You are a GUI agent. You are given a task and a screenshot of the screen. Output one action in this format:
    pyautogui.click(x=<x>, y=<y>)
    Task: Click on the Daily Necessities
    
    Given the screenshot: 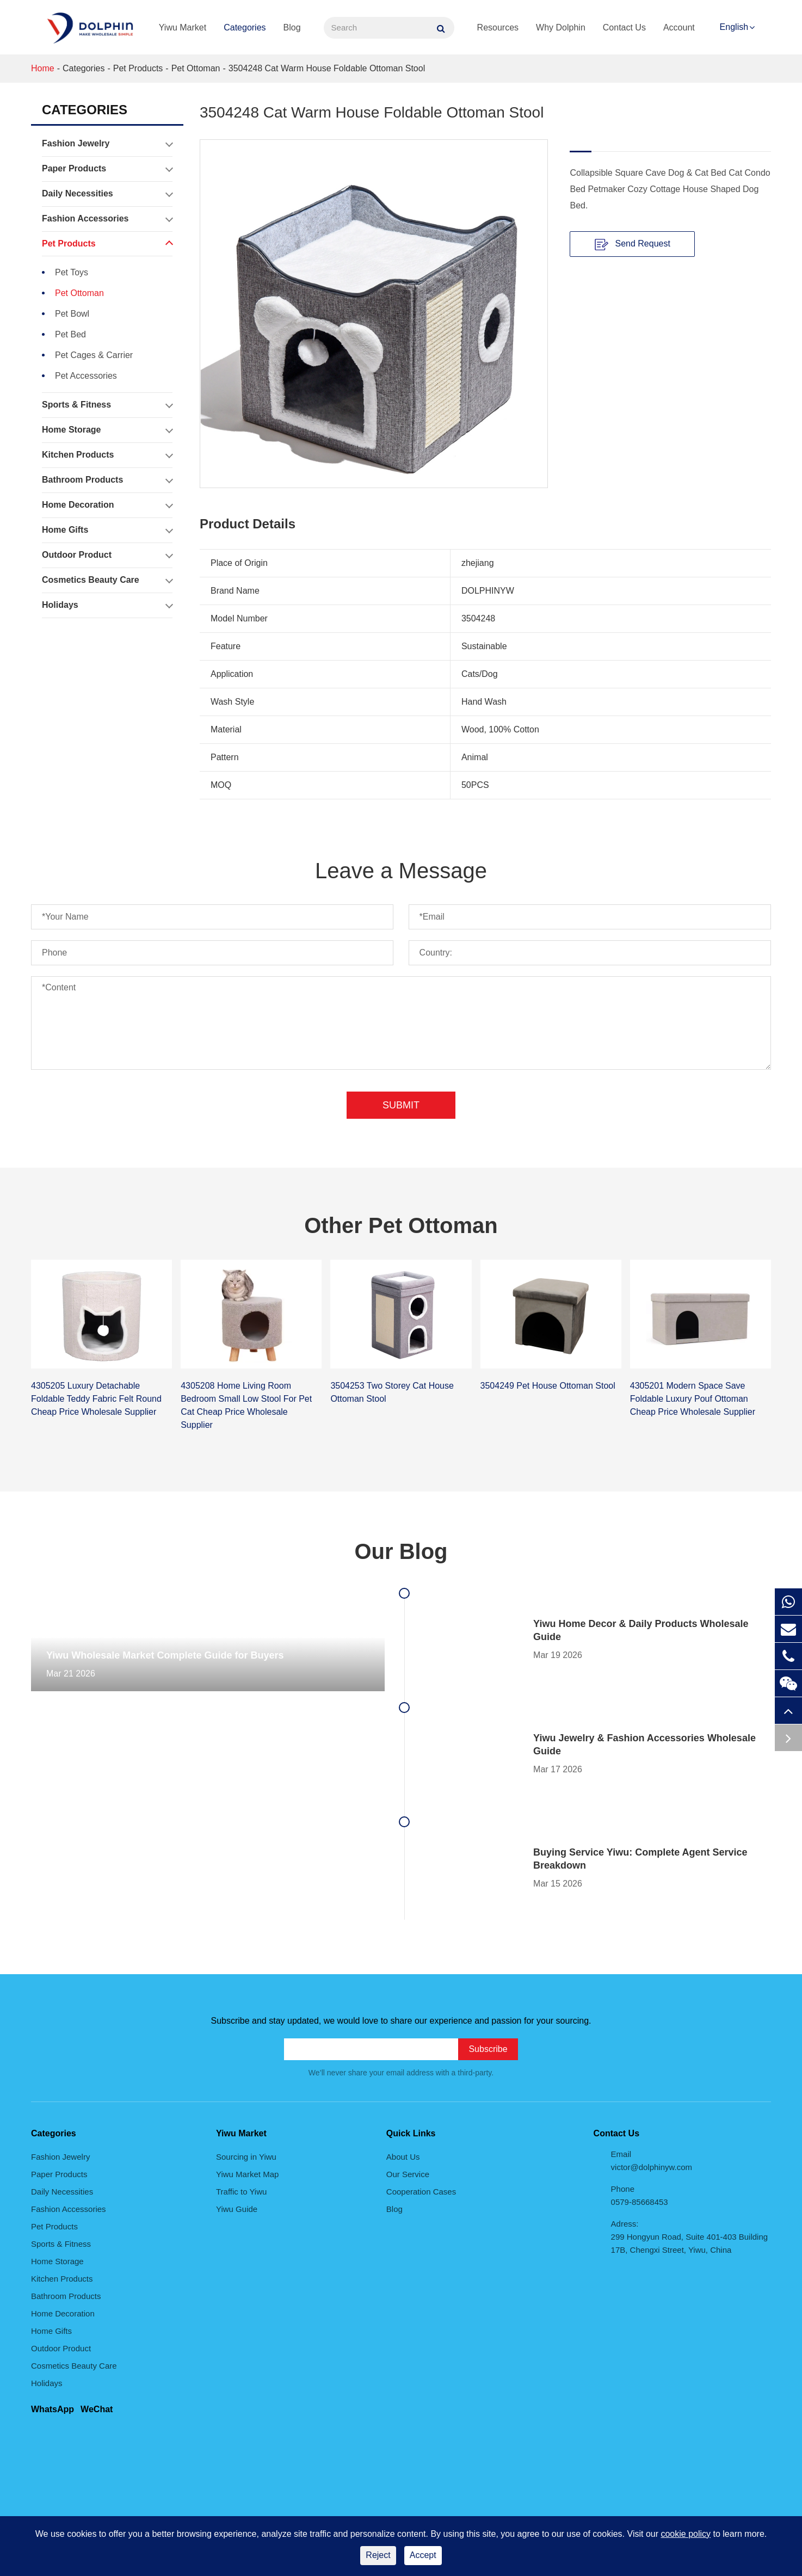 What is the action you would take?
    pyautogui.click(x=107, y=193)
    